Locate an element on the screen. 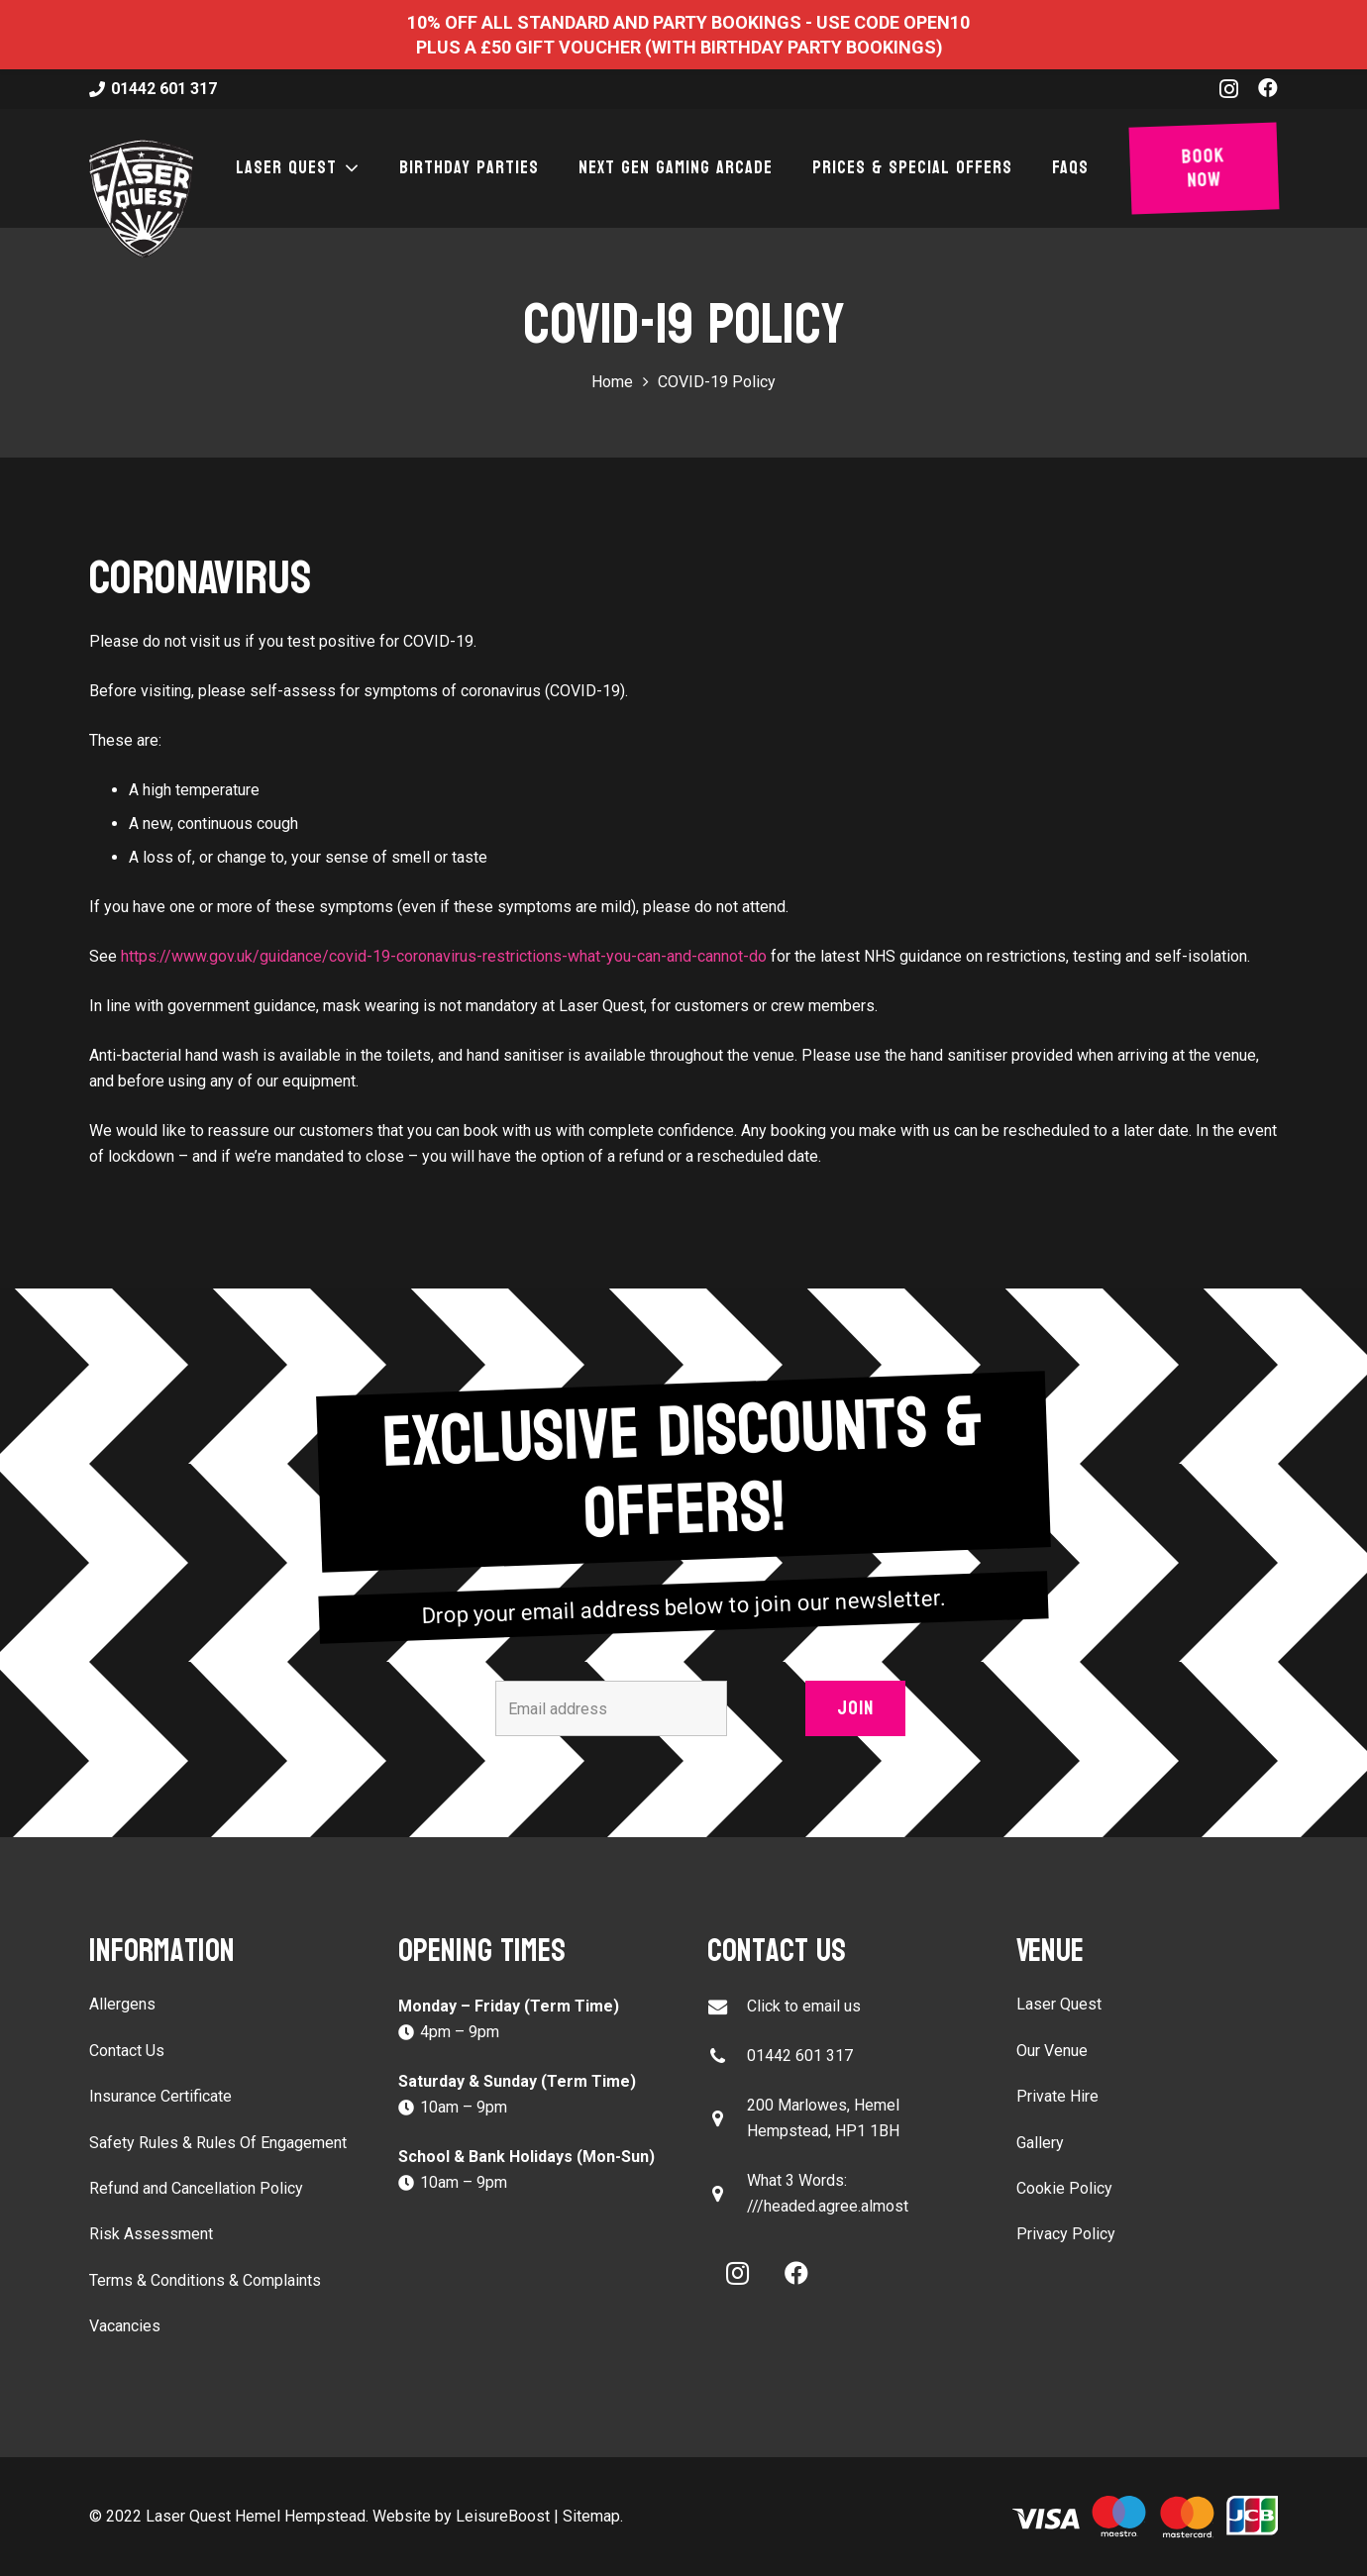 Image resolution: width=1367 pixels, height=2576 pixels. Click to email us is located at coordinates (804, 2006).